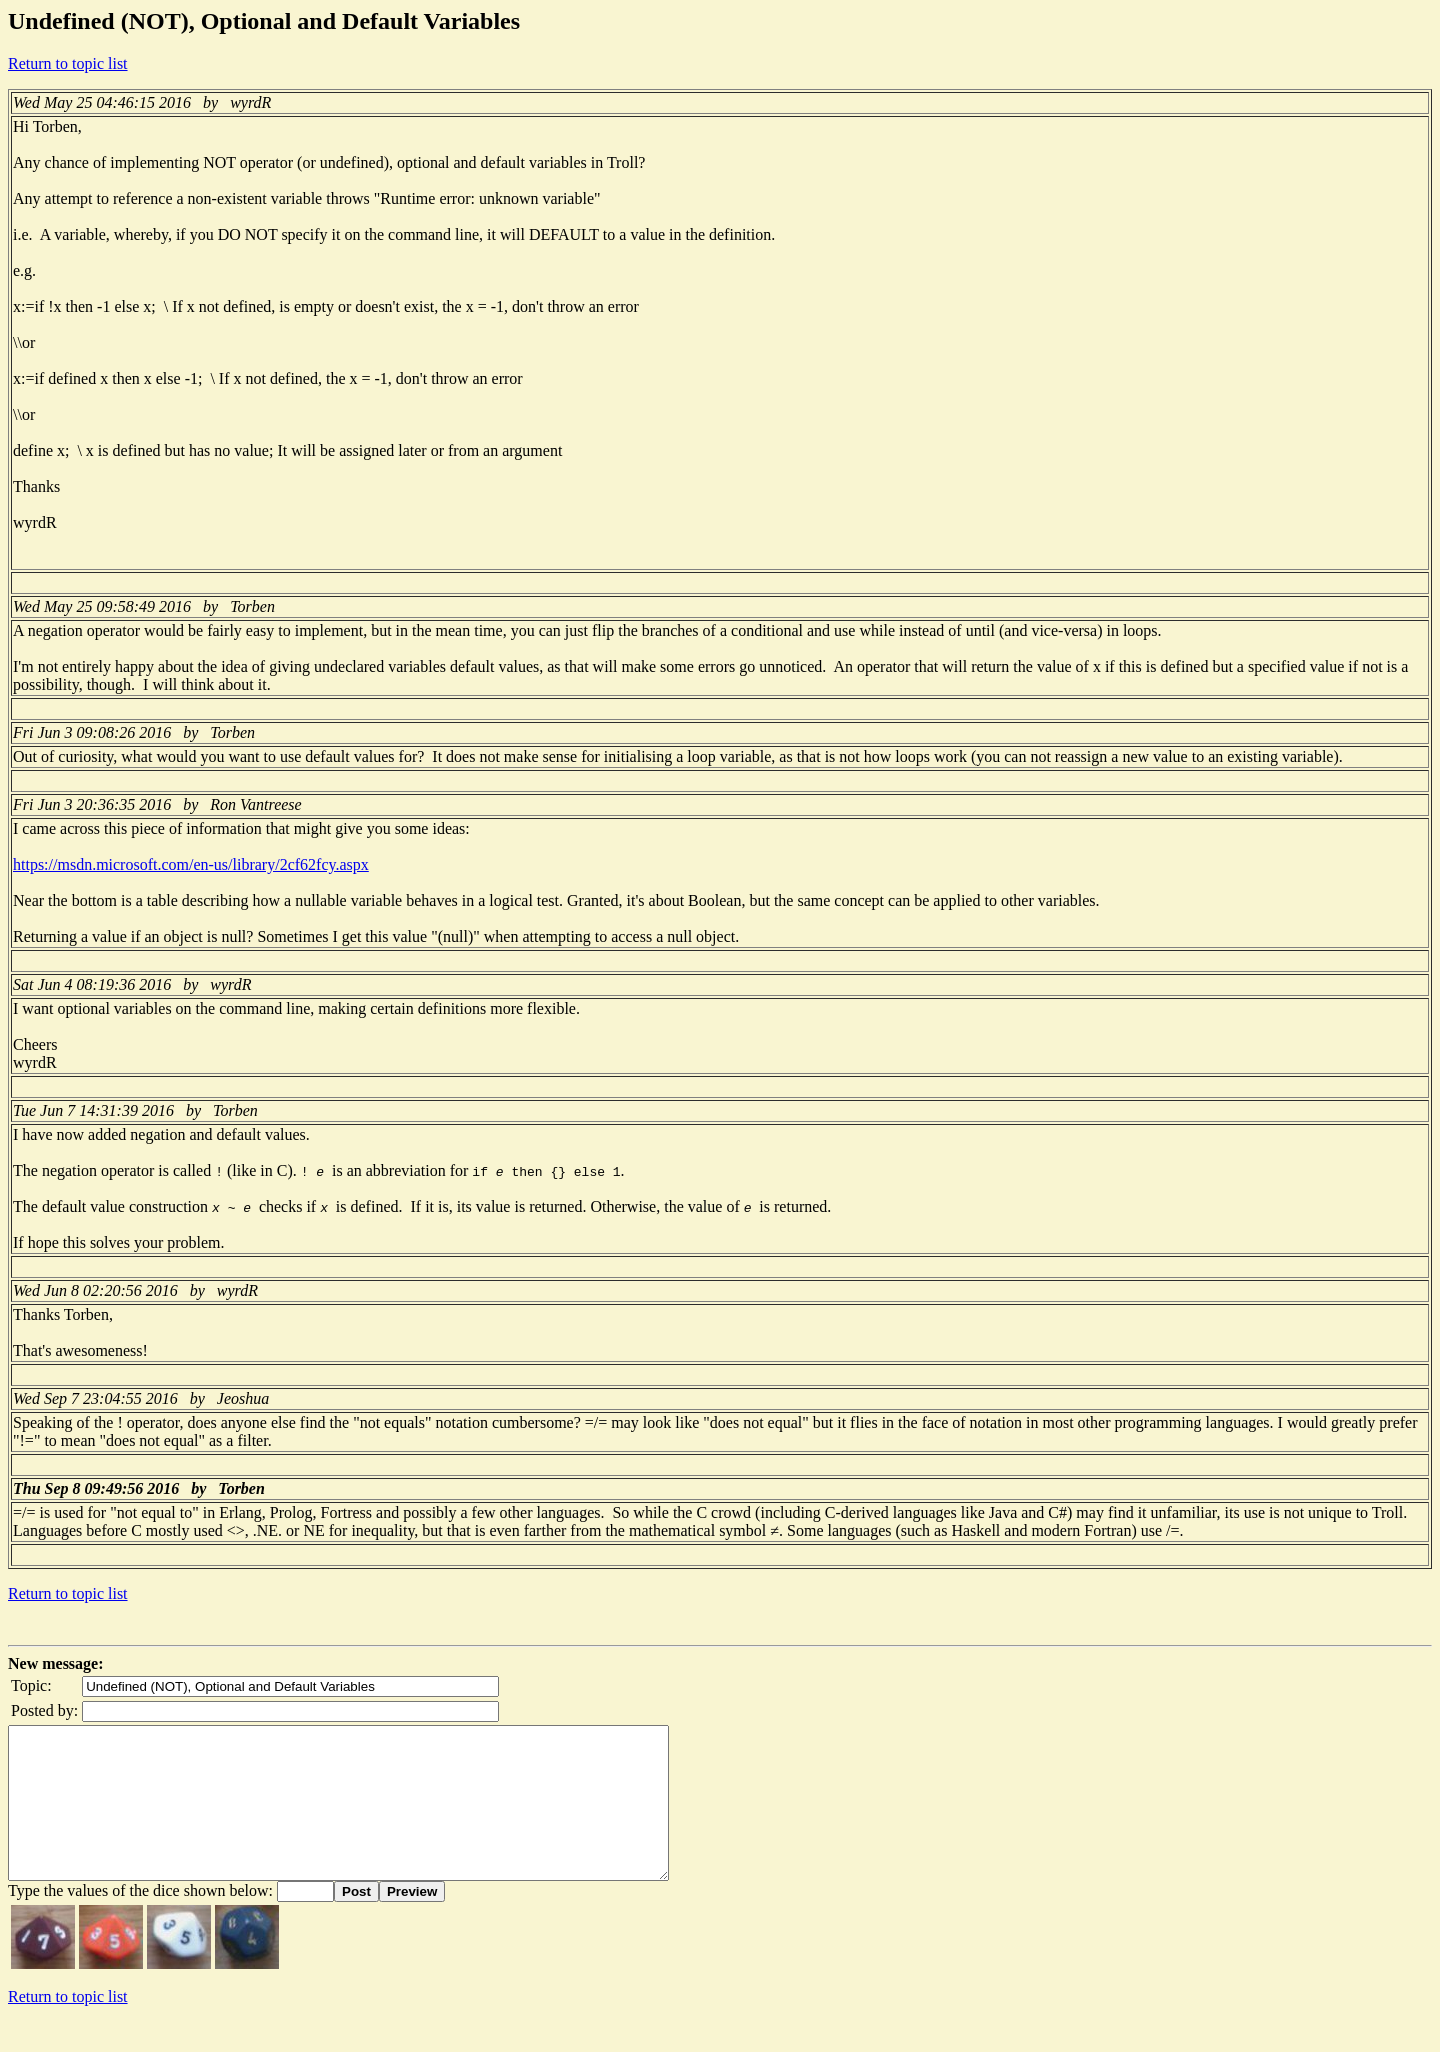  I want to click on https://msdn.microsoft.com/en-us/library/2cf62fcy.aspx, so click(191, 864).